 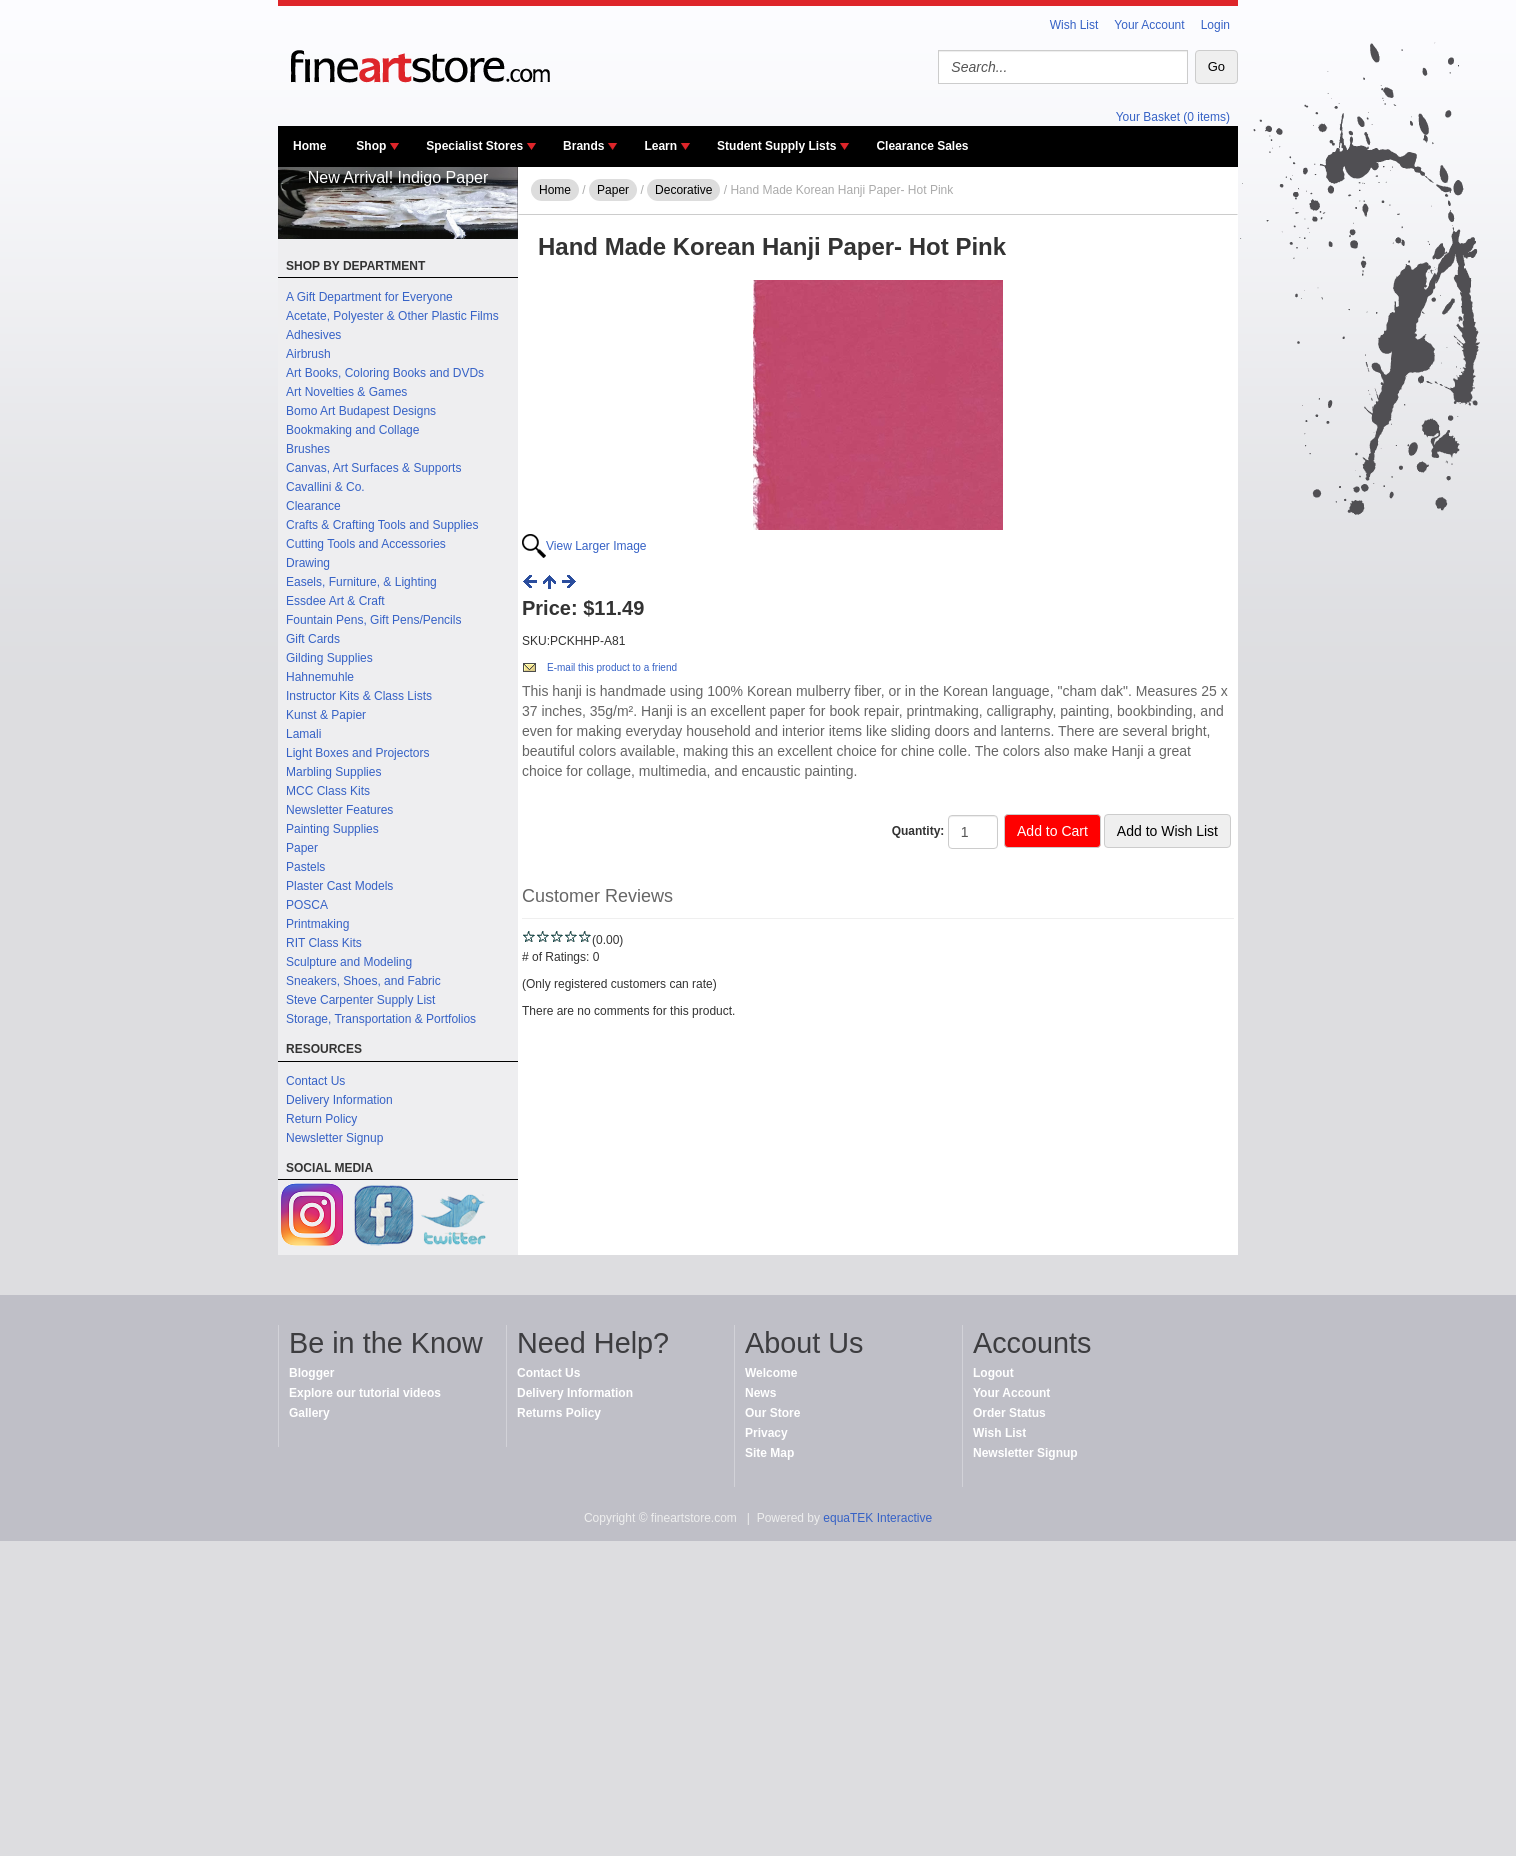 What do you see at coordinates (303, 734) in the screenshot?
I see `Lamali` at bounding box center [303, 734].